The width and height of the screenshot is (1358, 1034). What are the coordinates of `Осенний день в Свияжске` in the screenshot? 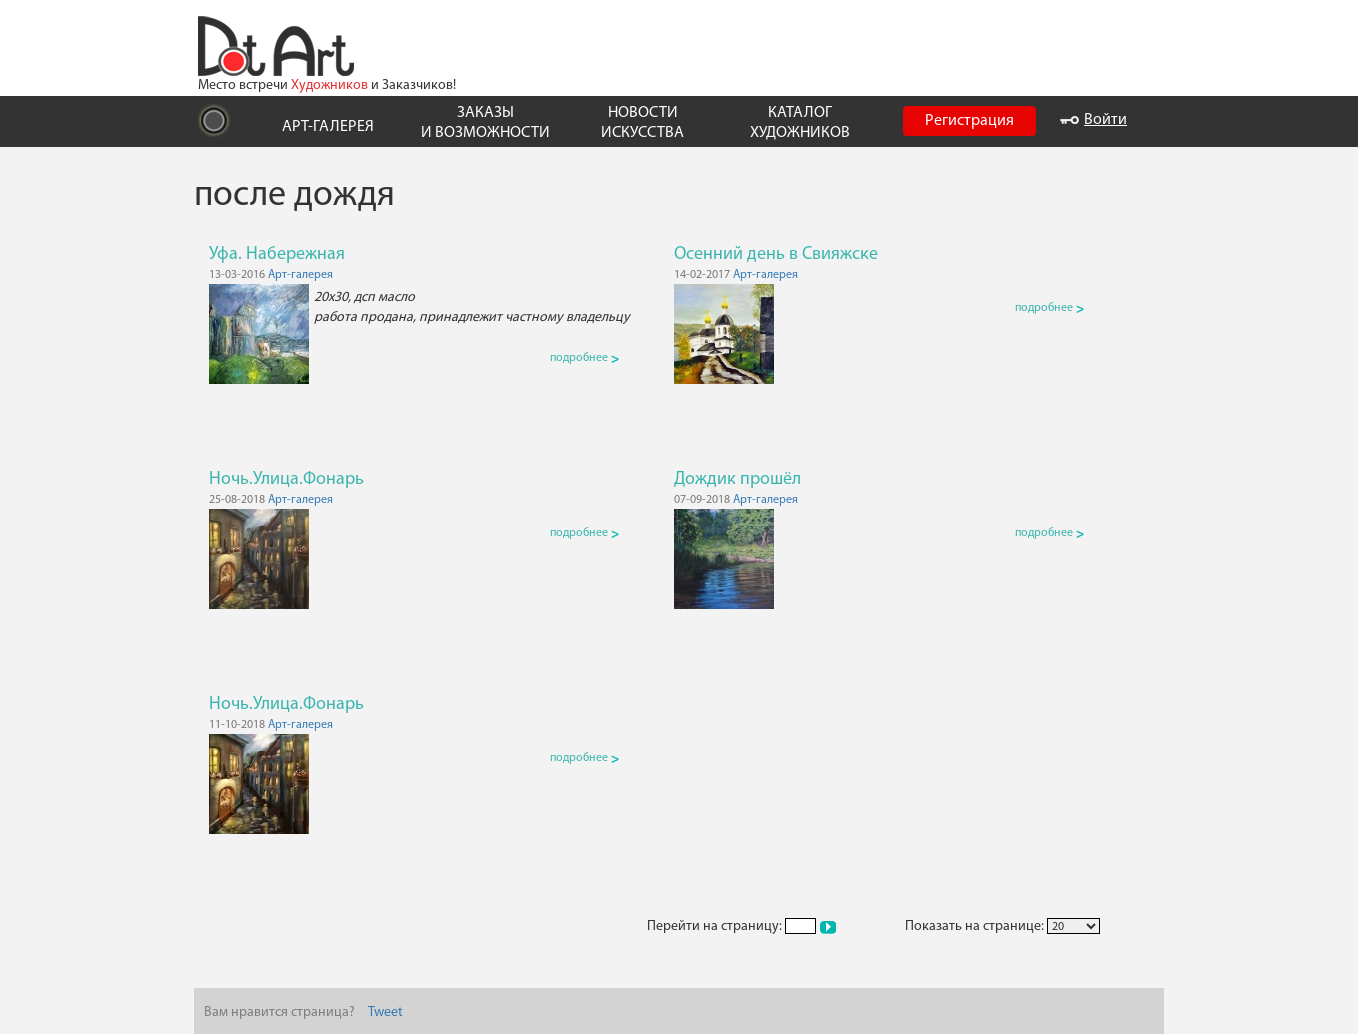 It's located at (776, 254).